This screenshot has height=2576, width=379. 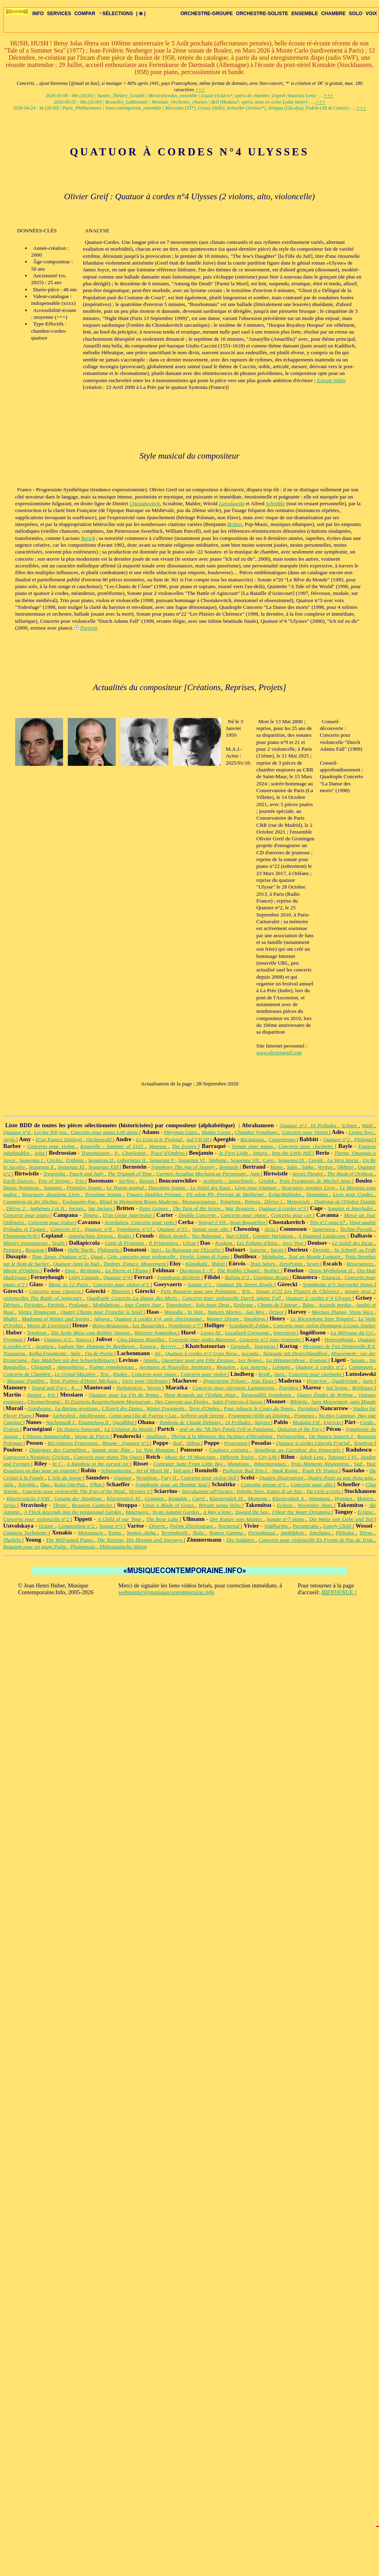 I want to click on Quatuor à cordes Liturgia Fractal, so click(x=313, y=1443).